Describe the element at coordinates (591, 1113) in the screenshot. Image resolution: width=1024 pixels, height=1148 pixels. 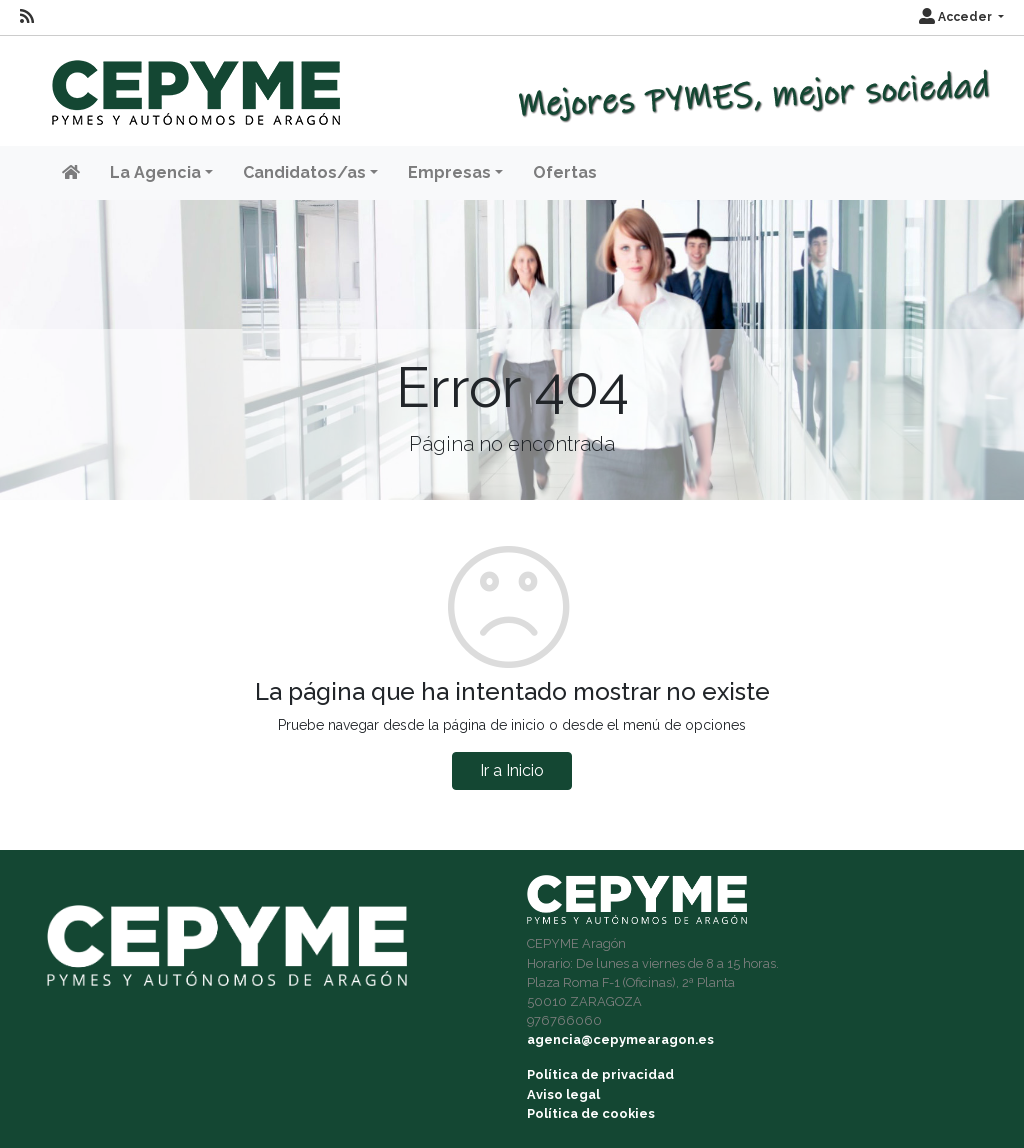
I see `Política de cookies` at that location.